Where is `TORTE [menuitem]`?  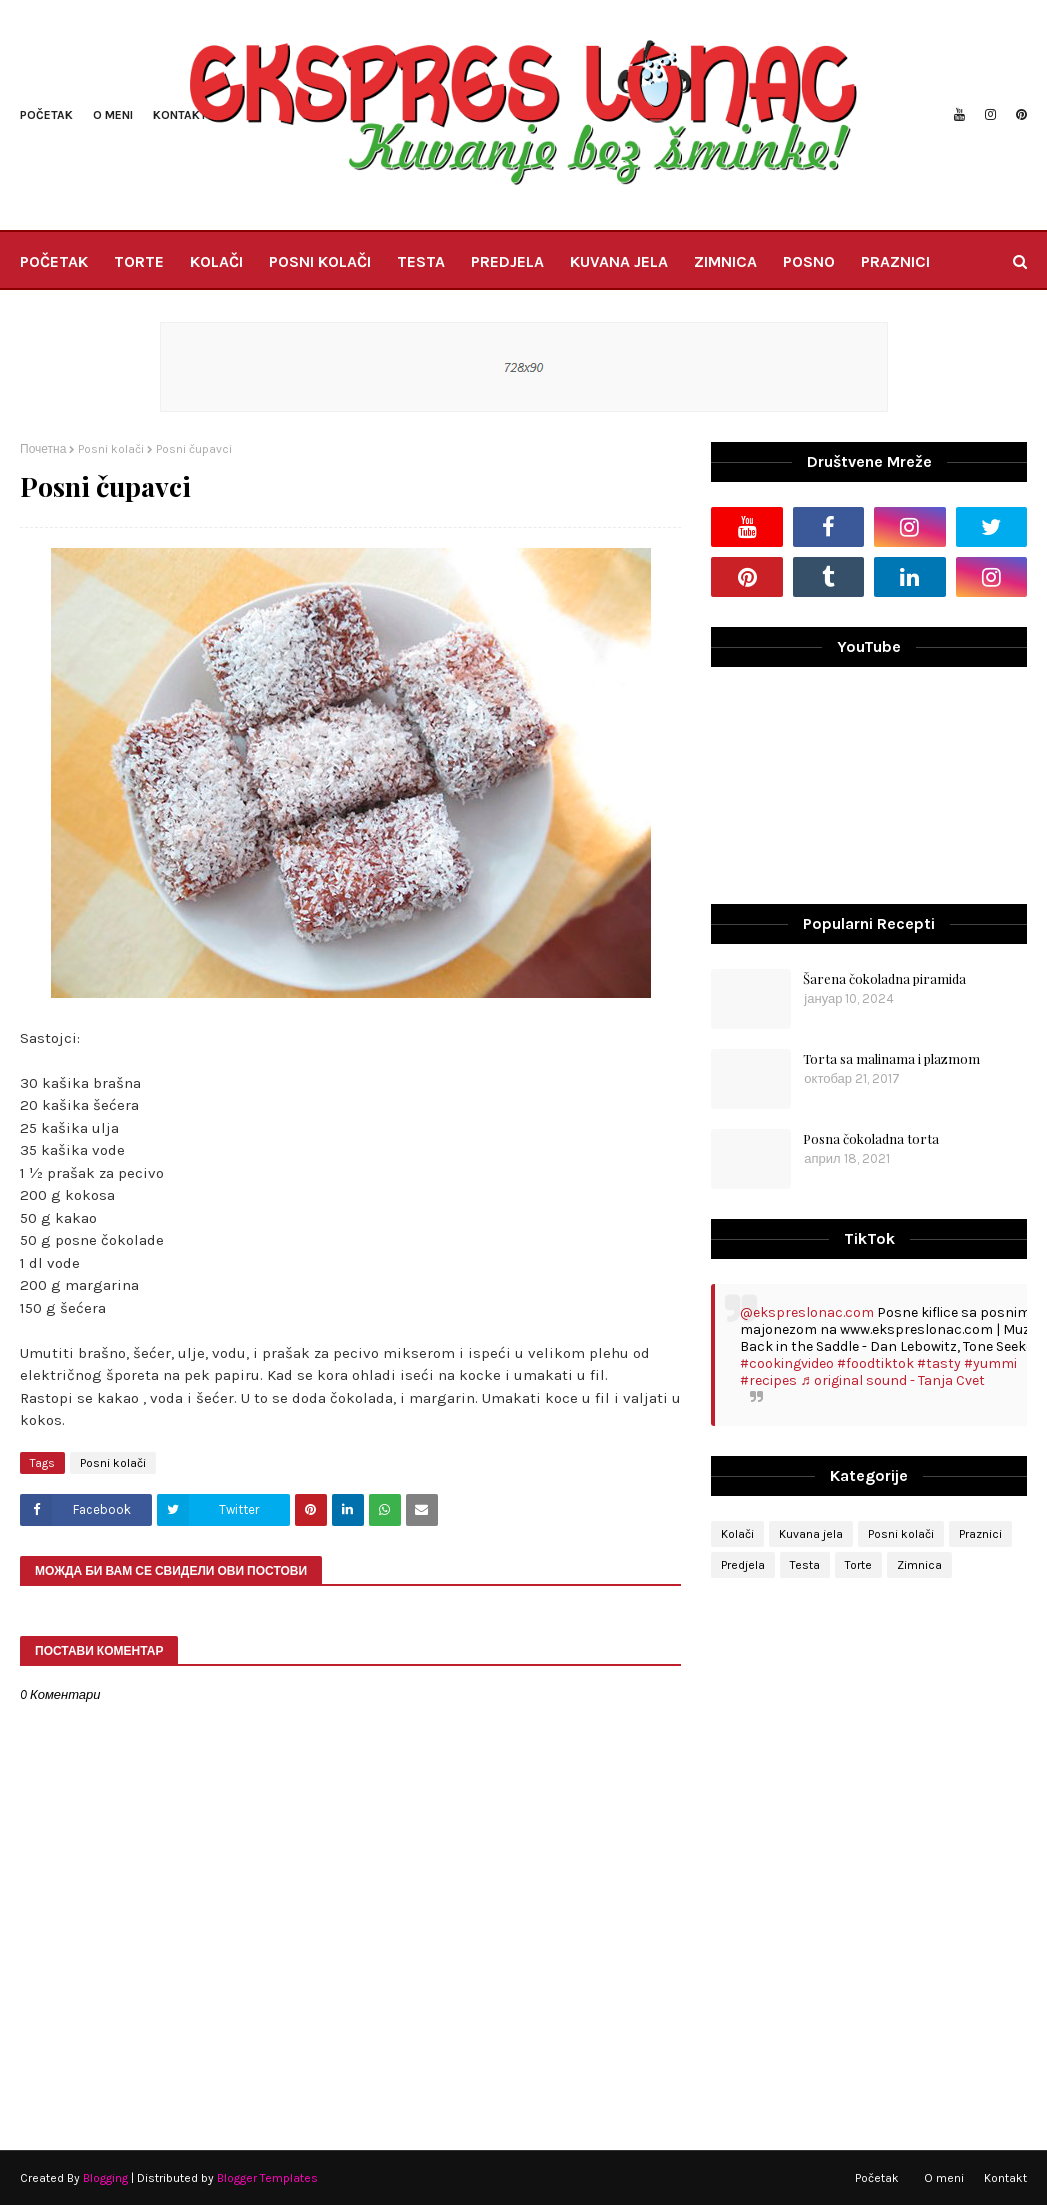
TORTE [menuitem] is located at coordinates (139, 261).